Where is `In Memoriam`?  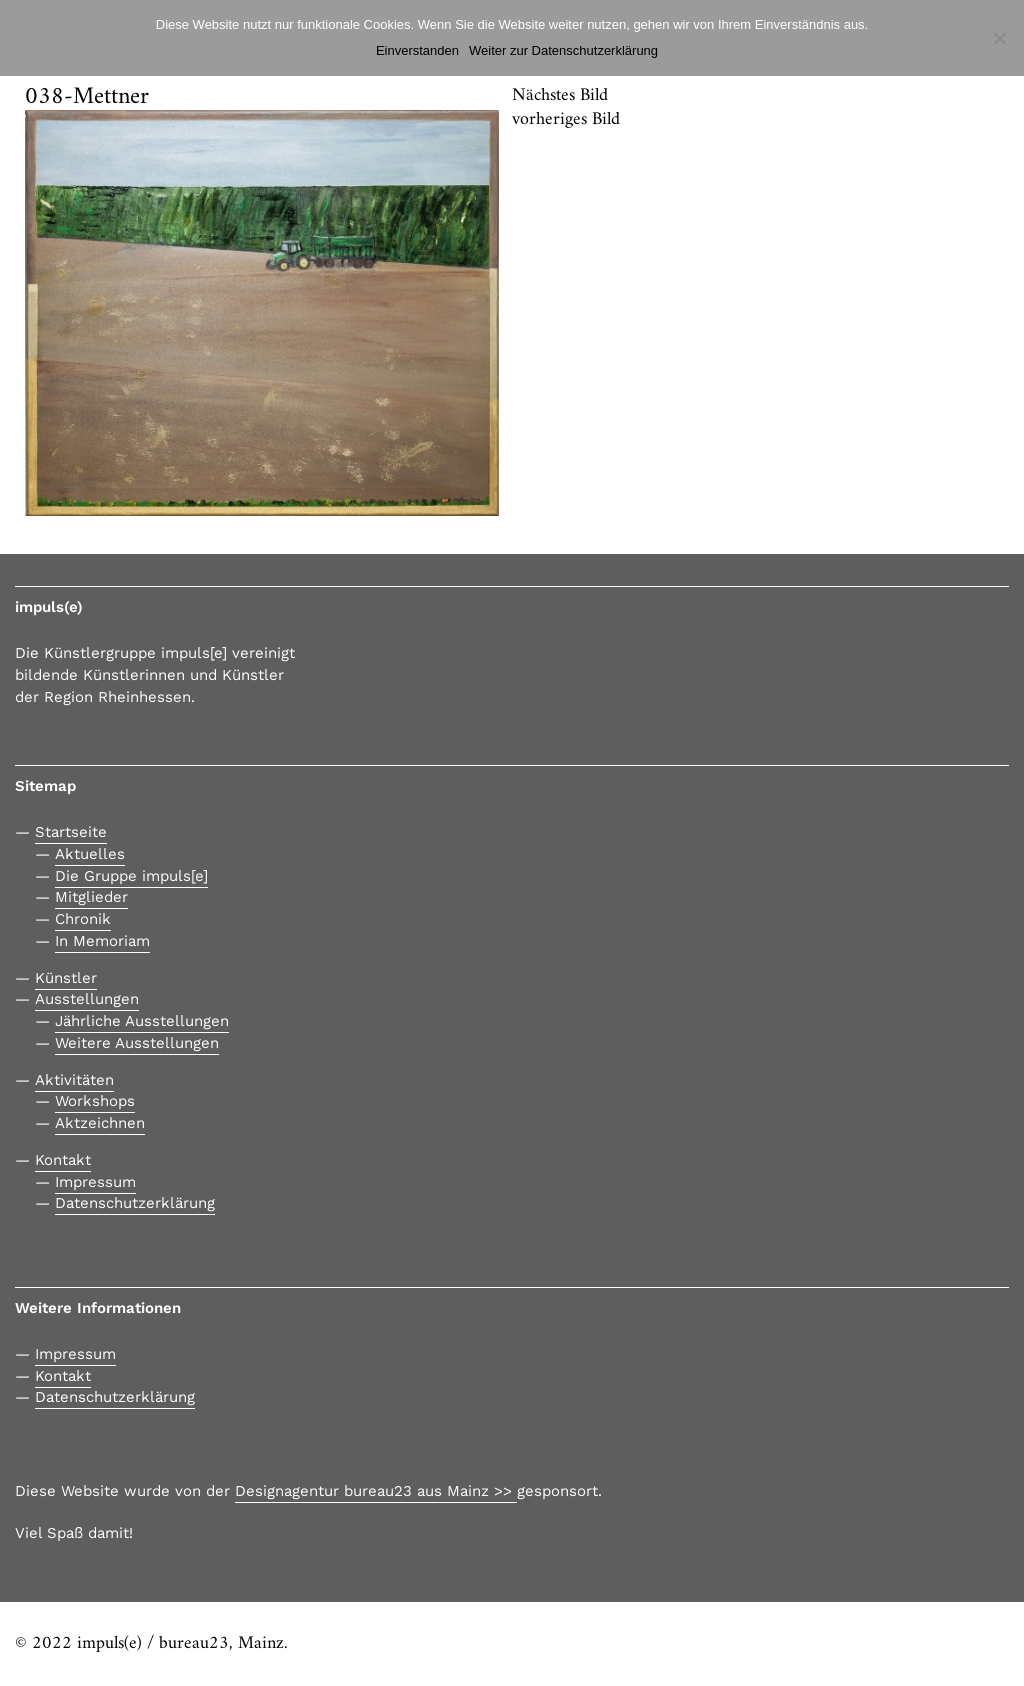 In Memoriam is located at coordinates (102, 941).